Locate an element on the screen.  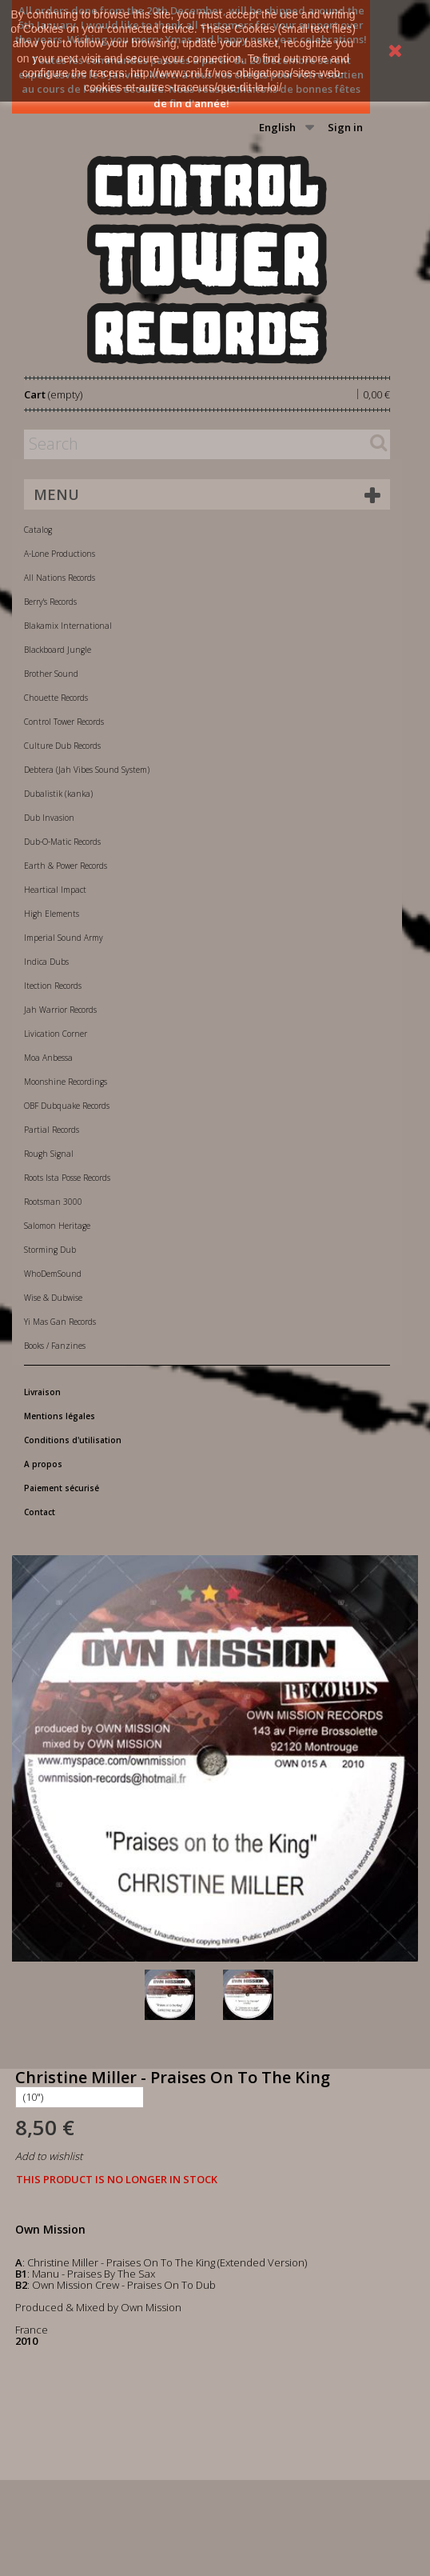
Partial Records is located at coordinates (51, 1129).